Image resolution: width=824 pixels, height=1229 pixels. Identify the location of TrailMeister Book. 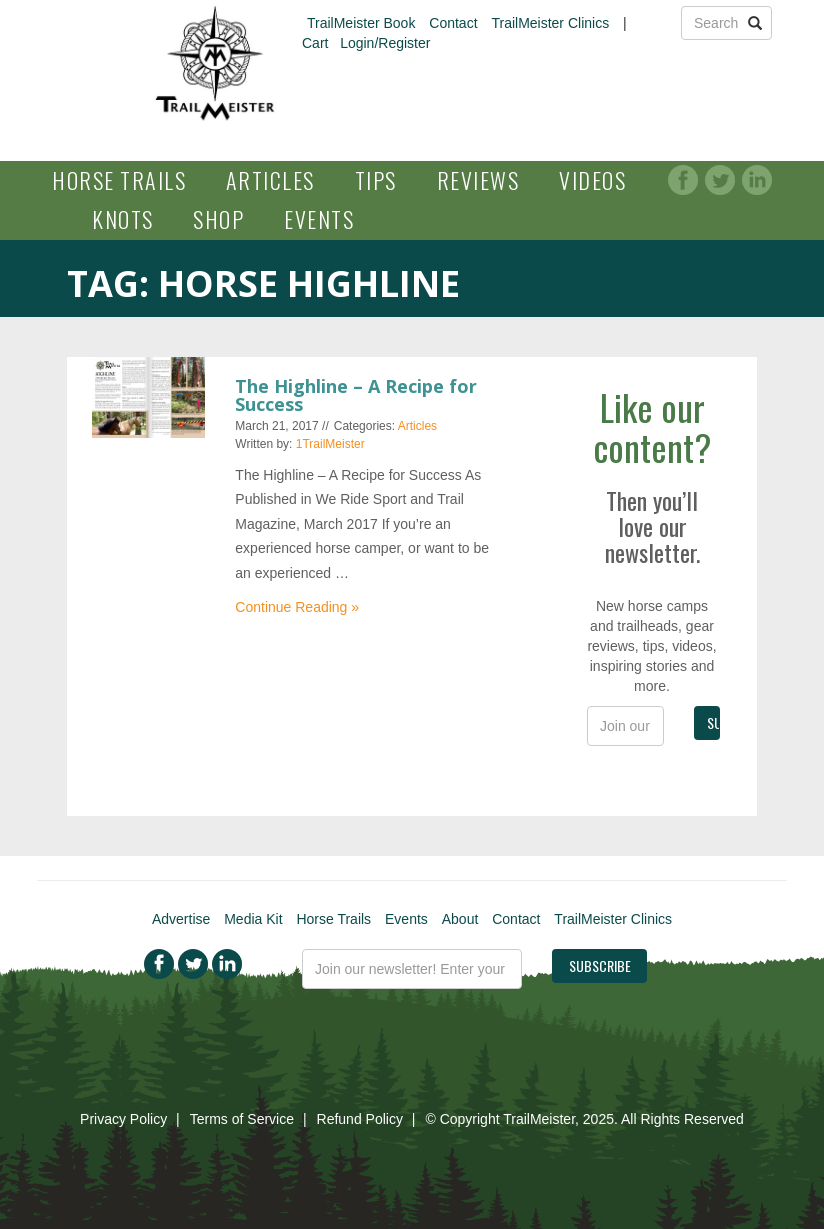
(361, 23).